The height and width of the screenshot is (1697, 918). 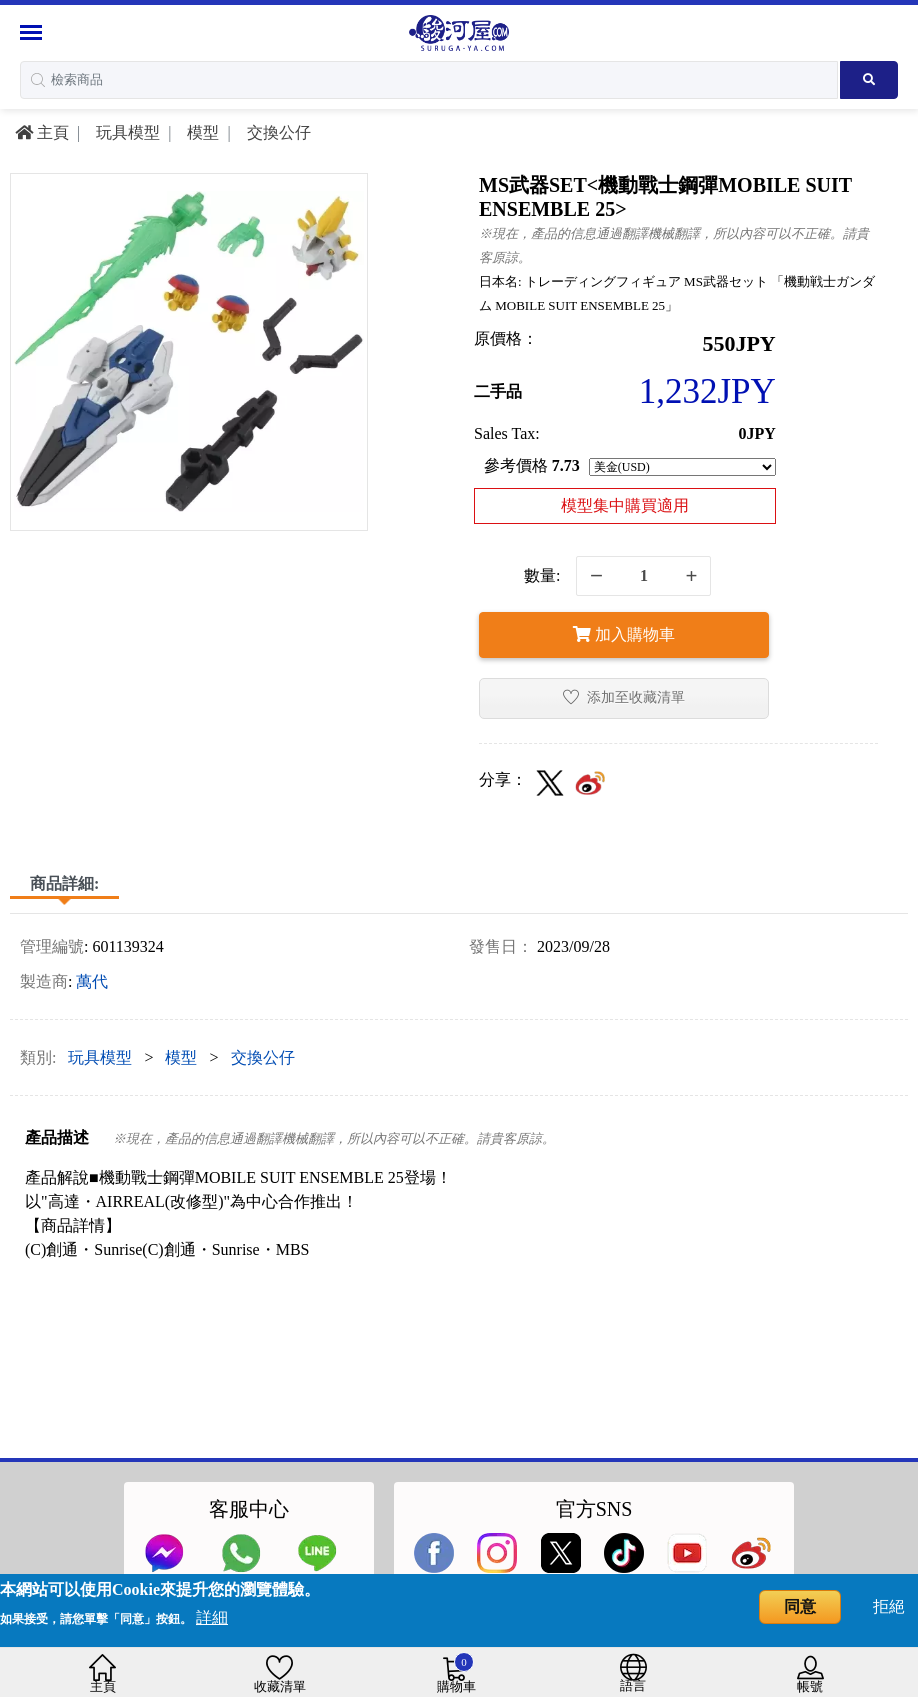 I want to click on [Search product], so click(x=869, y=80).